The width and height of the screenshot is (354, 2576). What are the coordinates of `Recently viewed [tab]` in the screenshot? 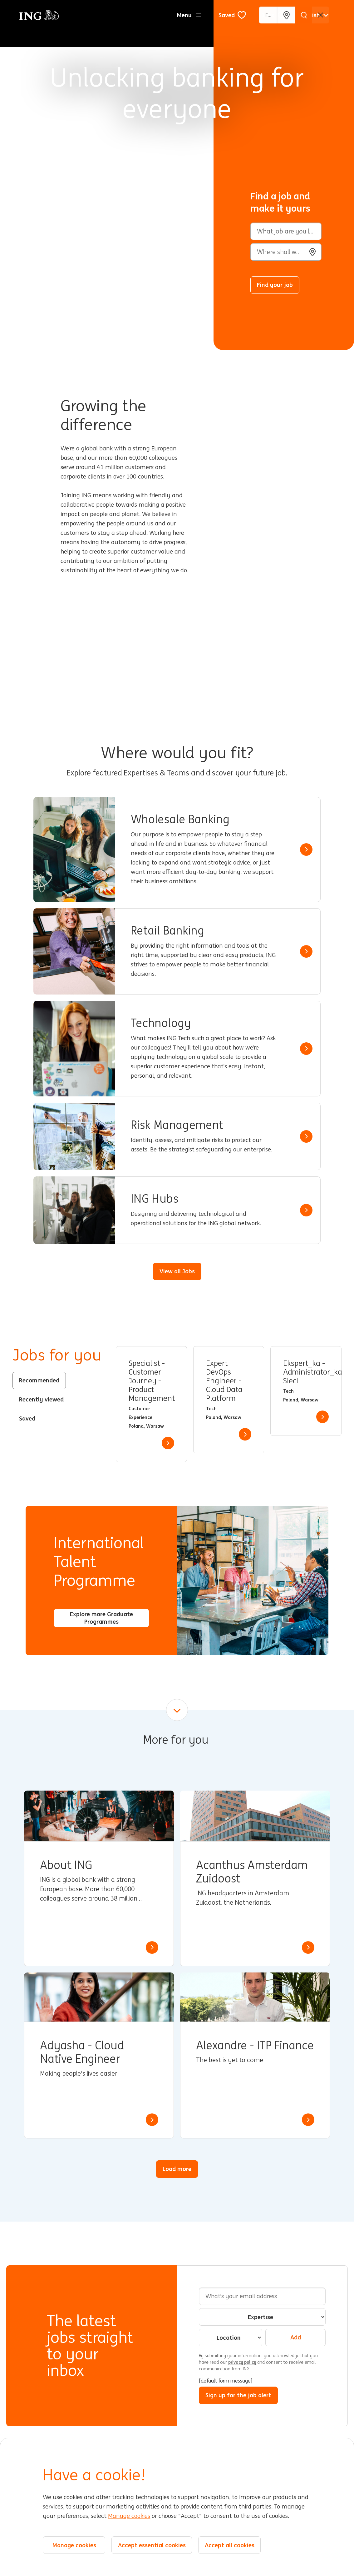 It's located at (41, 1399).